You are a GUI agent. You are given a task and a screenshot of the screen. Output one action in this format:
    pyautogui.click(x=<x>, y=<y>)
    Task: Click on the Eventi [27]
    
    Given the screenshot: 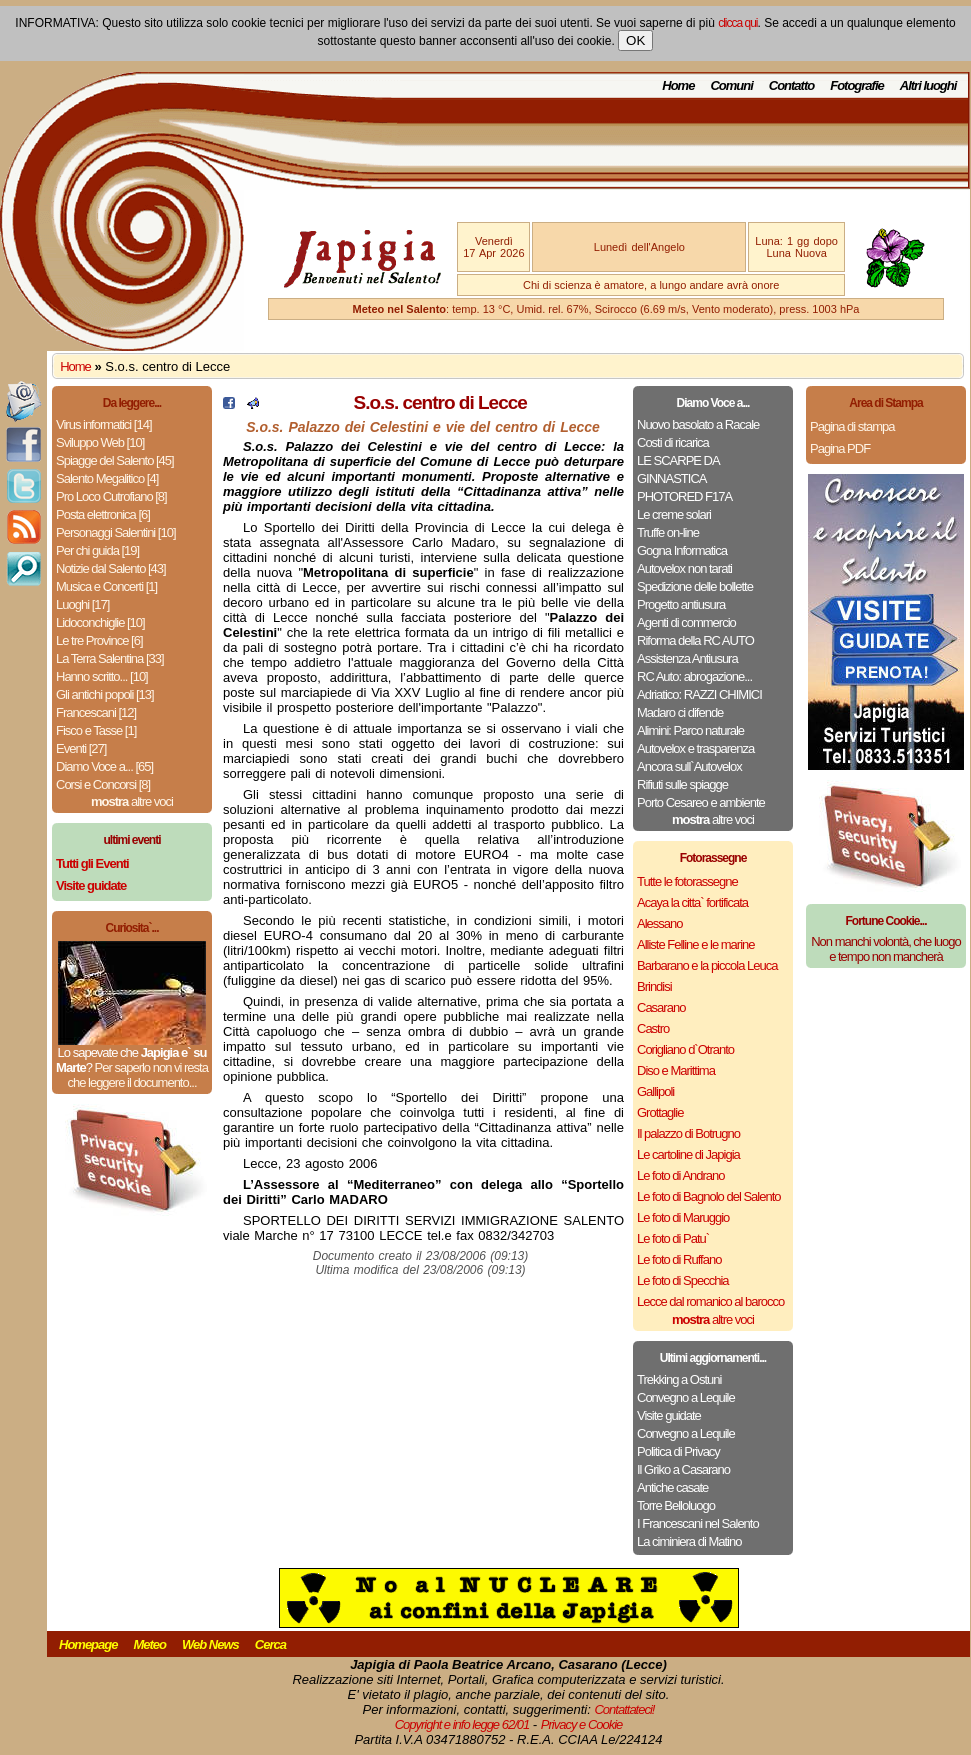 What is the action you would take?
    pyautogui.click(x=81, y=748)
    